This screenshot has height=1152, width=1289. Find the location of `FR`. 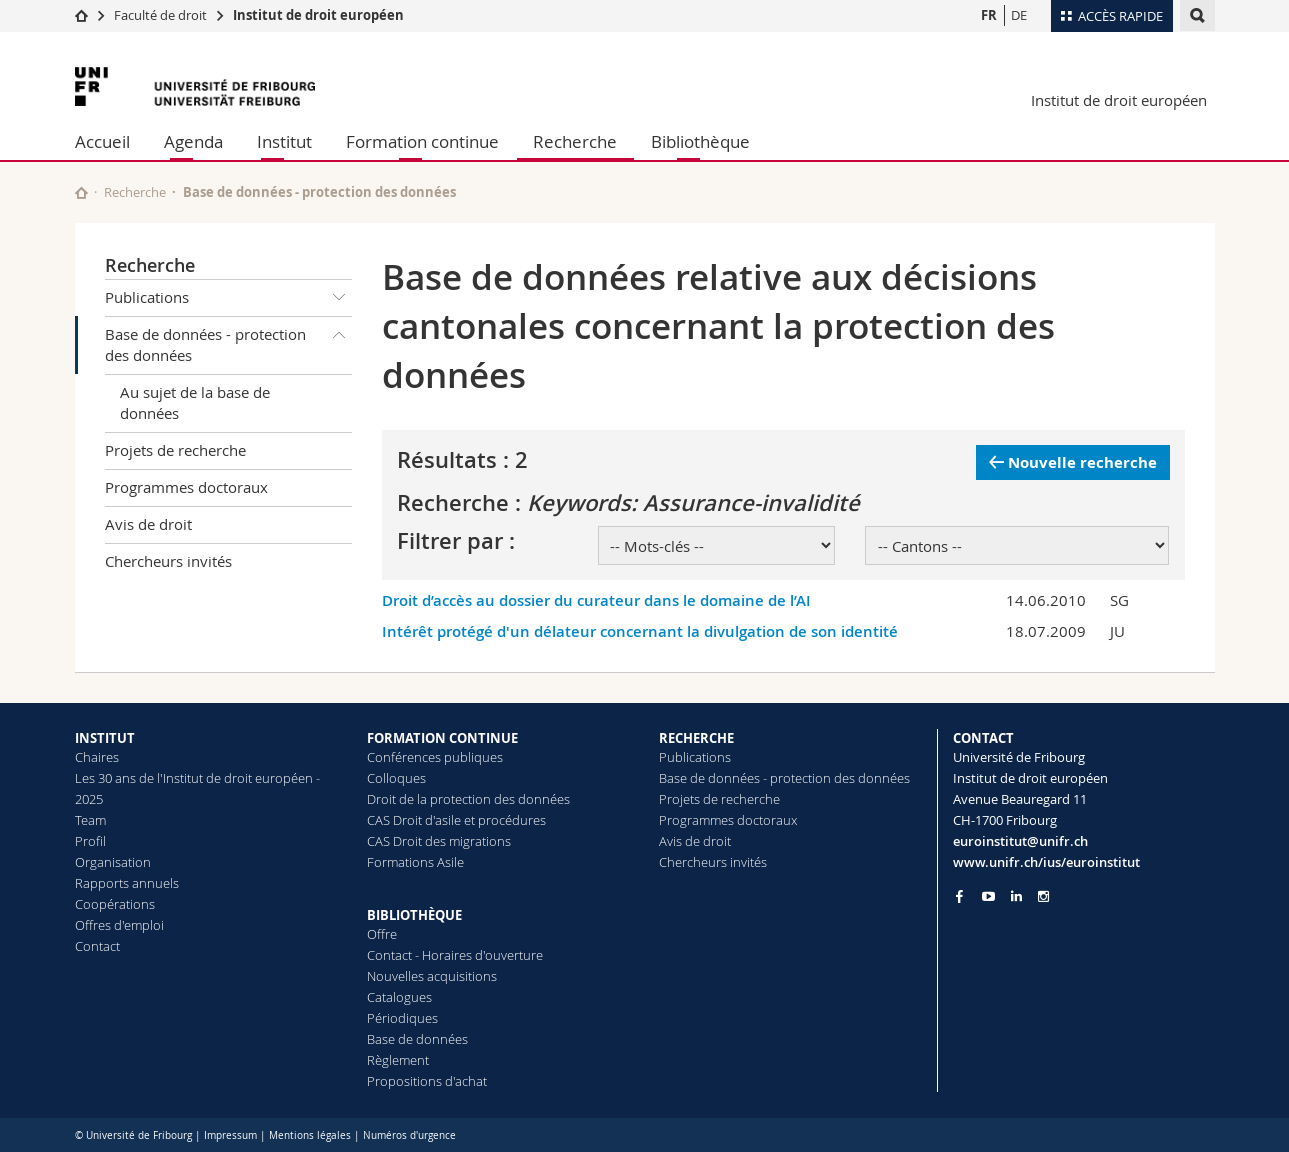

FR is located at coordinates (989, 15).